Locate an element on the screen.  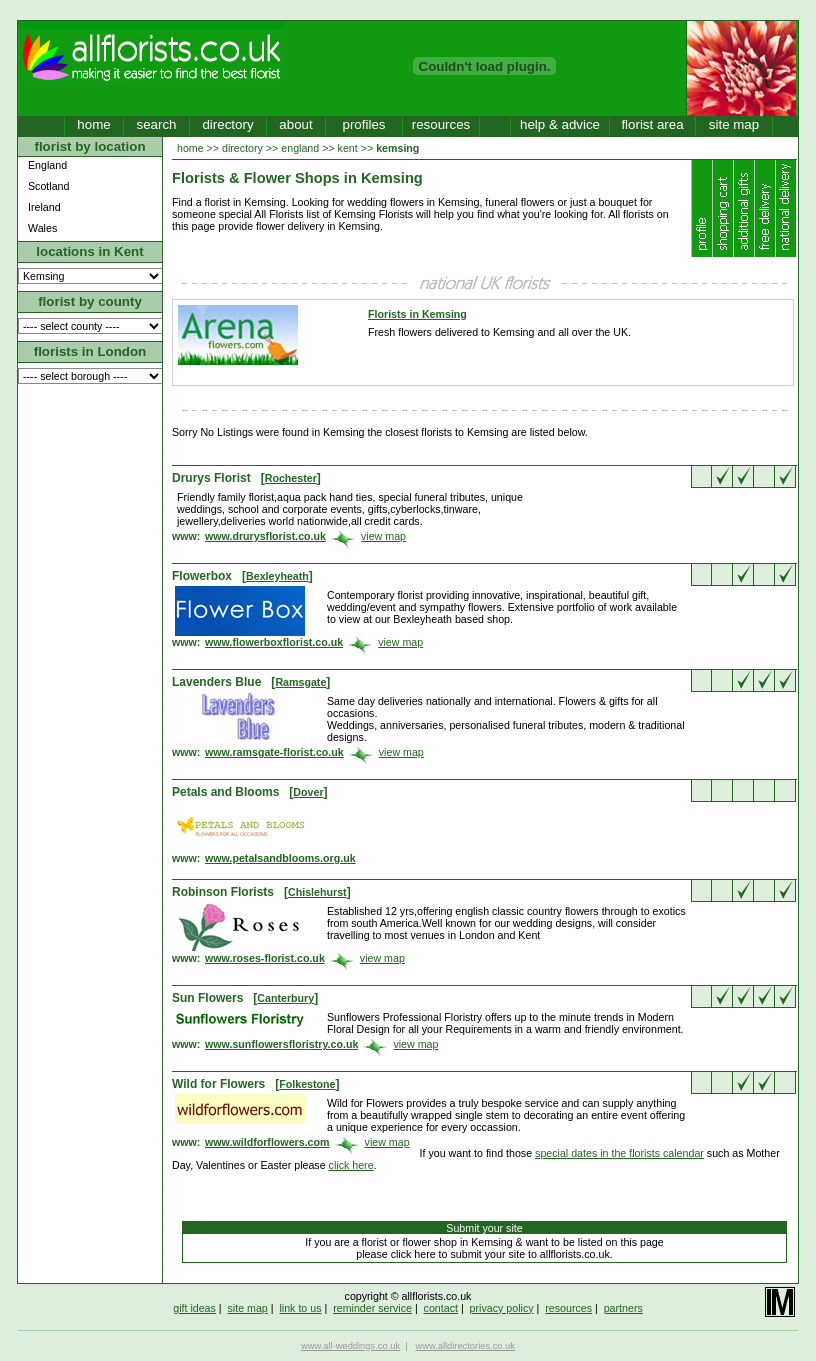
www.wildforflowers.com is located at coordinates (267, 1142).